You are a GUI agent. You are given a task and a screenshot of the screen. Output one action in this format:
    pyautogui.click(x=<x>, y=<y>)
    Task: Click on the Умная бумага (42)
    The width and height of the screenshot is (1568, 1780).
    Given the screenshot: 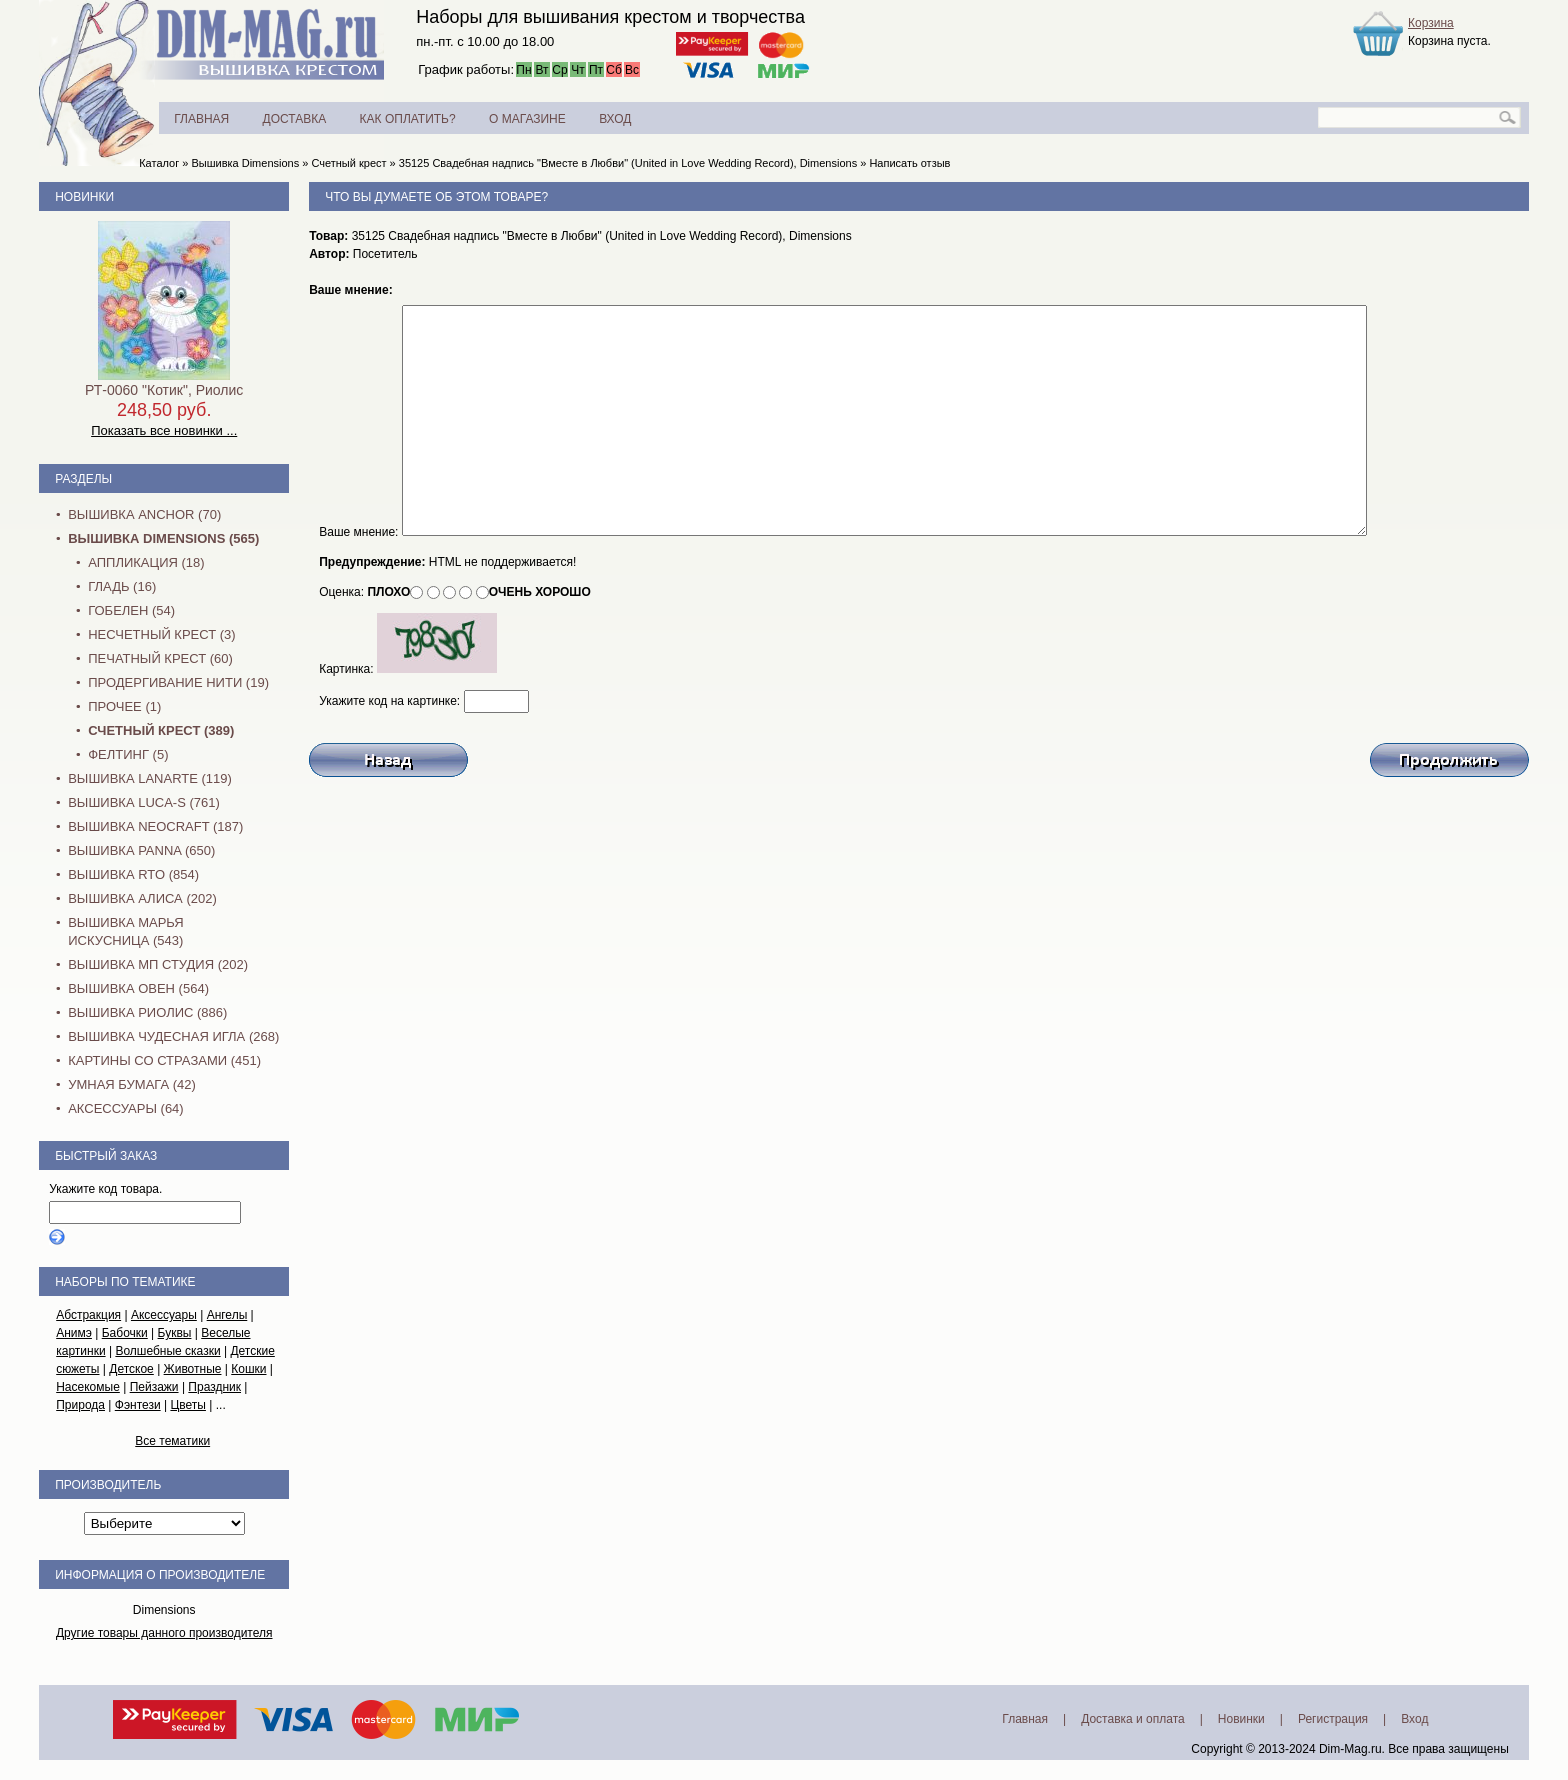 What is the action you would take?
    pyautogui.click(x=132, y=1084)
    